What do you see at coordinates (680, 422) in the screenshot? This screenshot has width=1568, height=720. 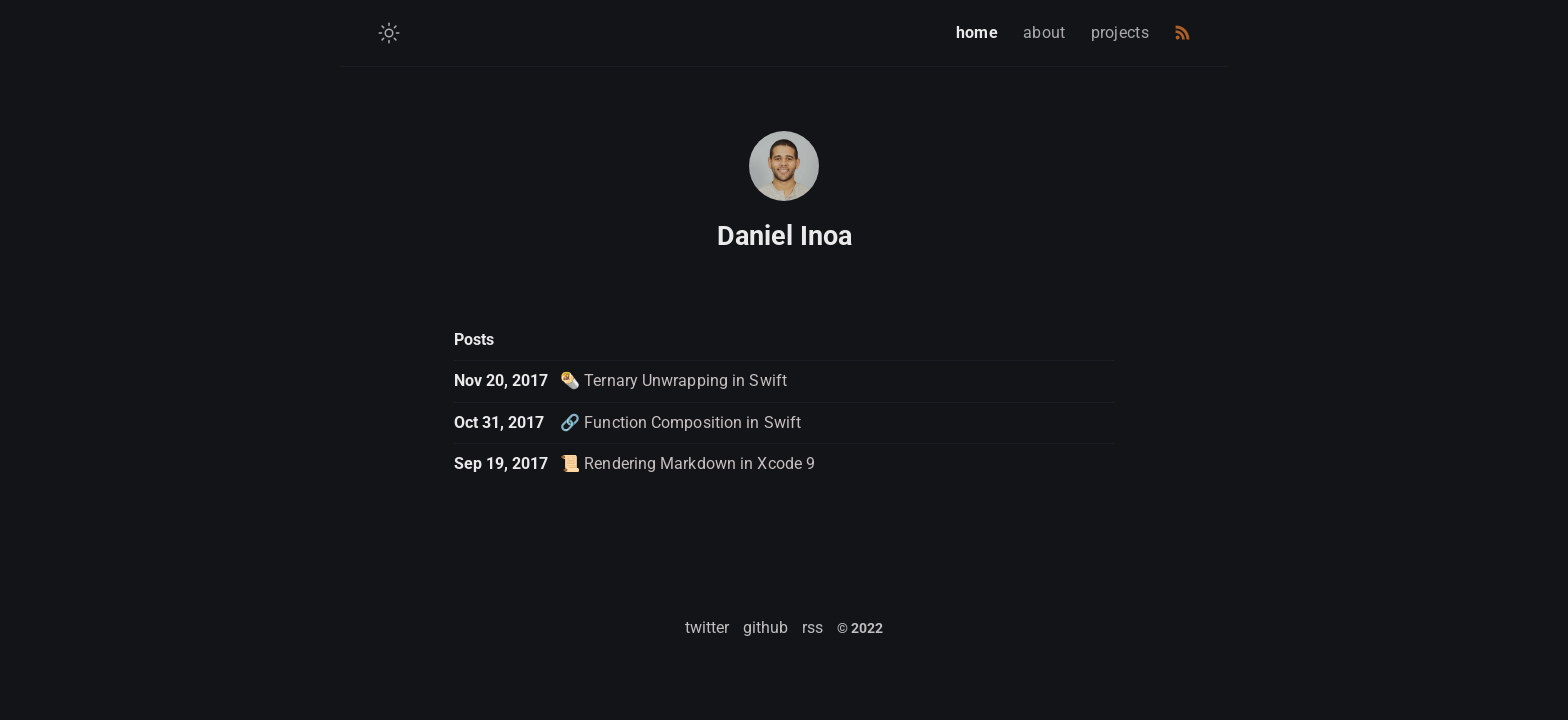 I see `🔗 Function Composition in Swift` at bounding box center [680, 422].